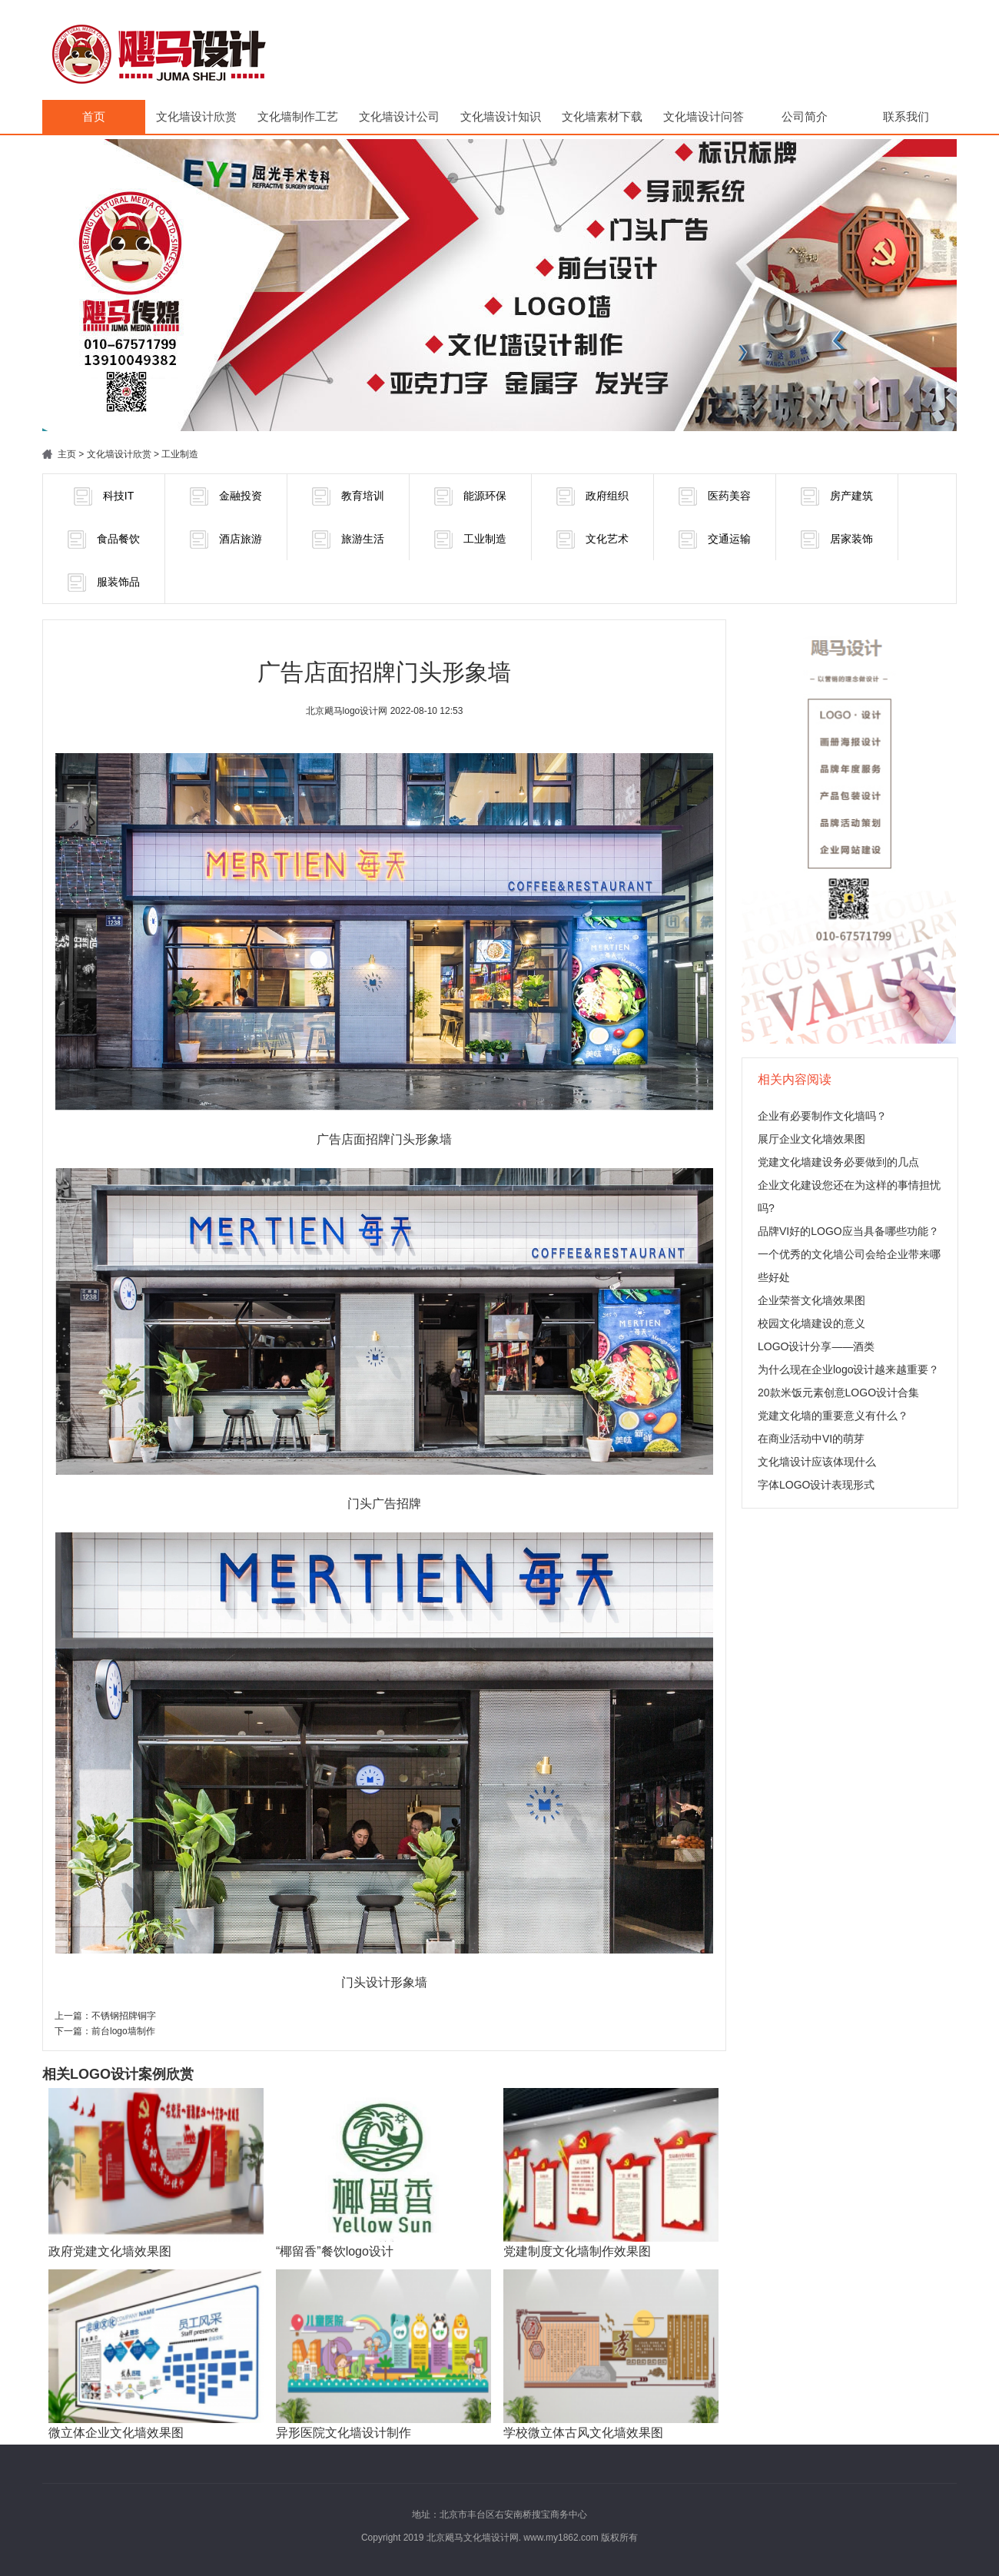  What do you see at coordinates (348, 496) in the screenshot?
I see `教育培训` at bounding box center [348, 496].